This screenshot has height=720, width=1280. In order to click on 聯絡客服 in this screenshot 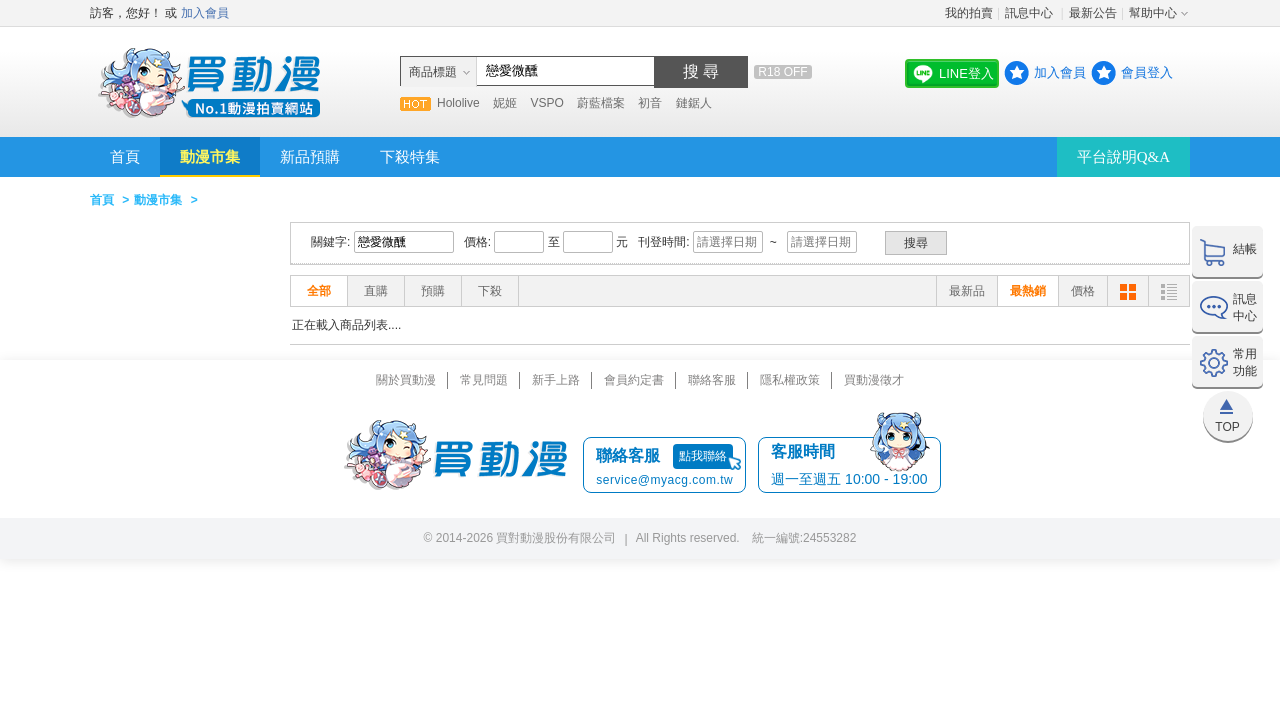, I will do `click(712, 380)`.